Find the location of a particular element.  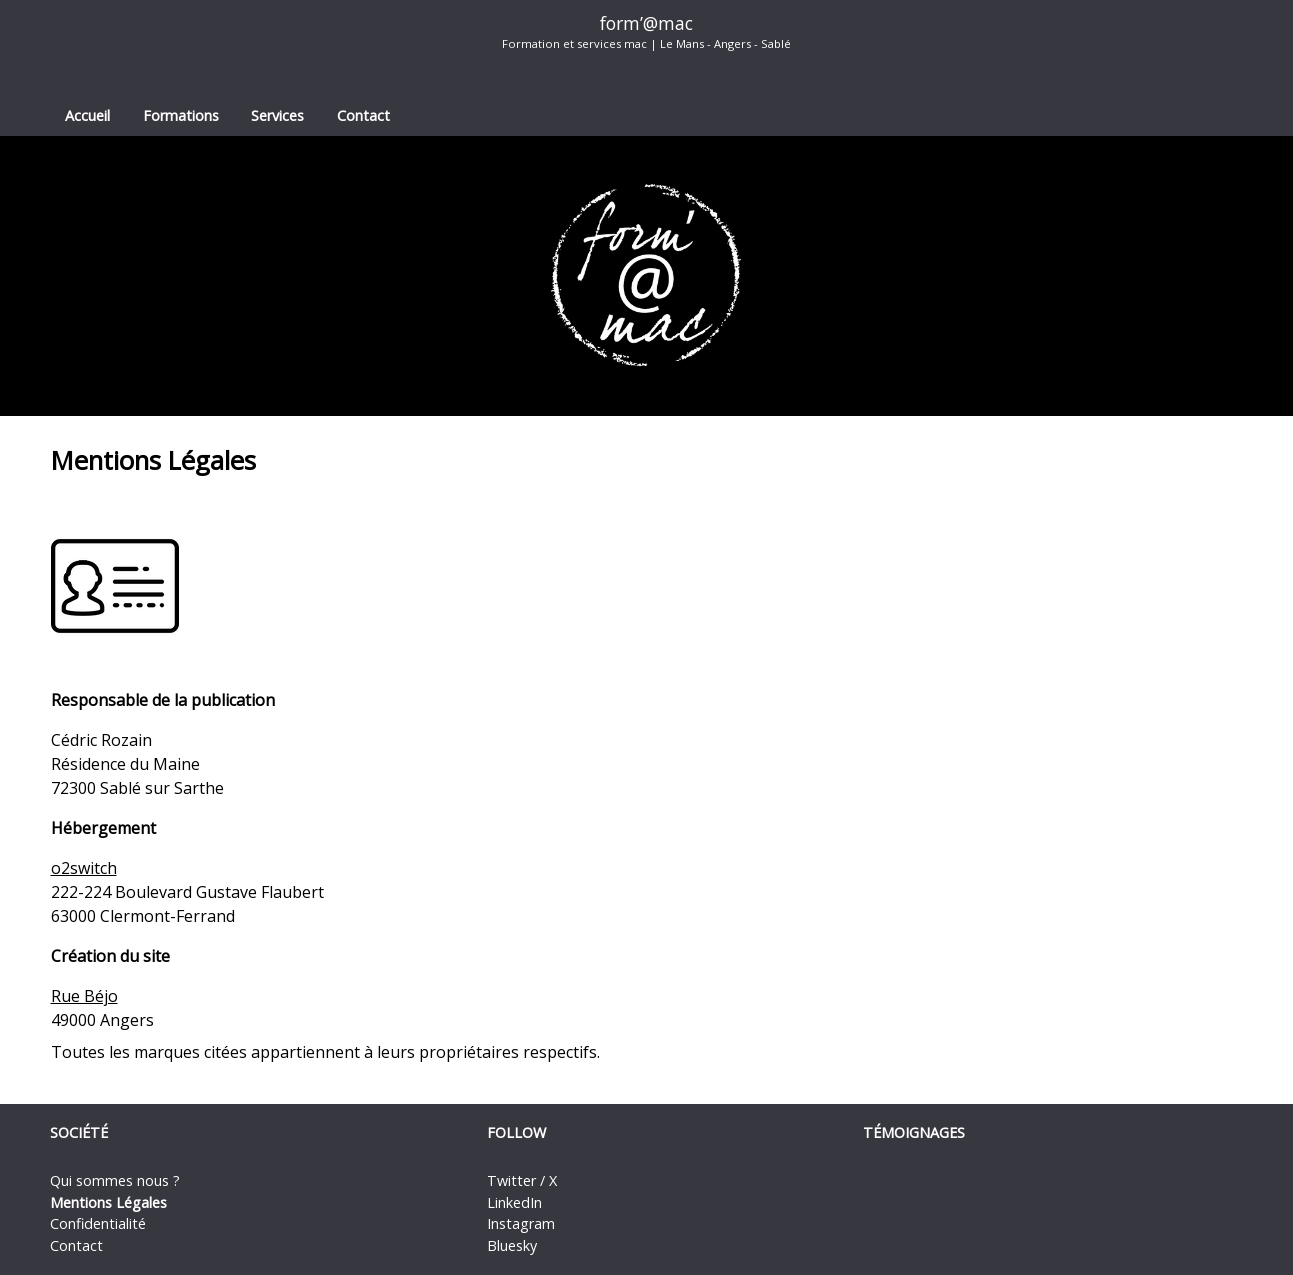

LinkedIn is located at coordinates (514, 1202).